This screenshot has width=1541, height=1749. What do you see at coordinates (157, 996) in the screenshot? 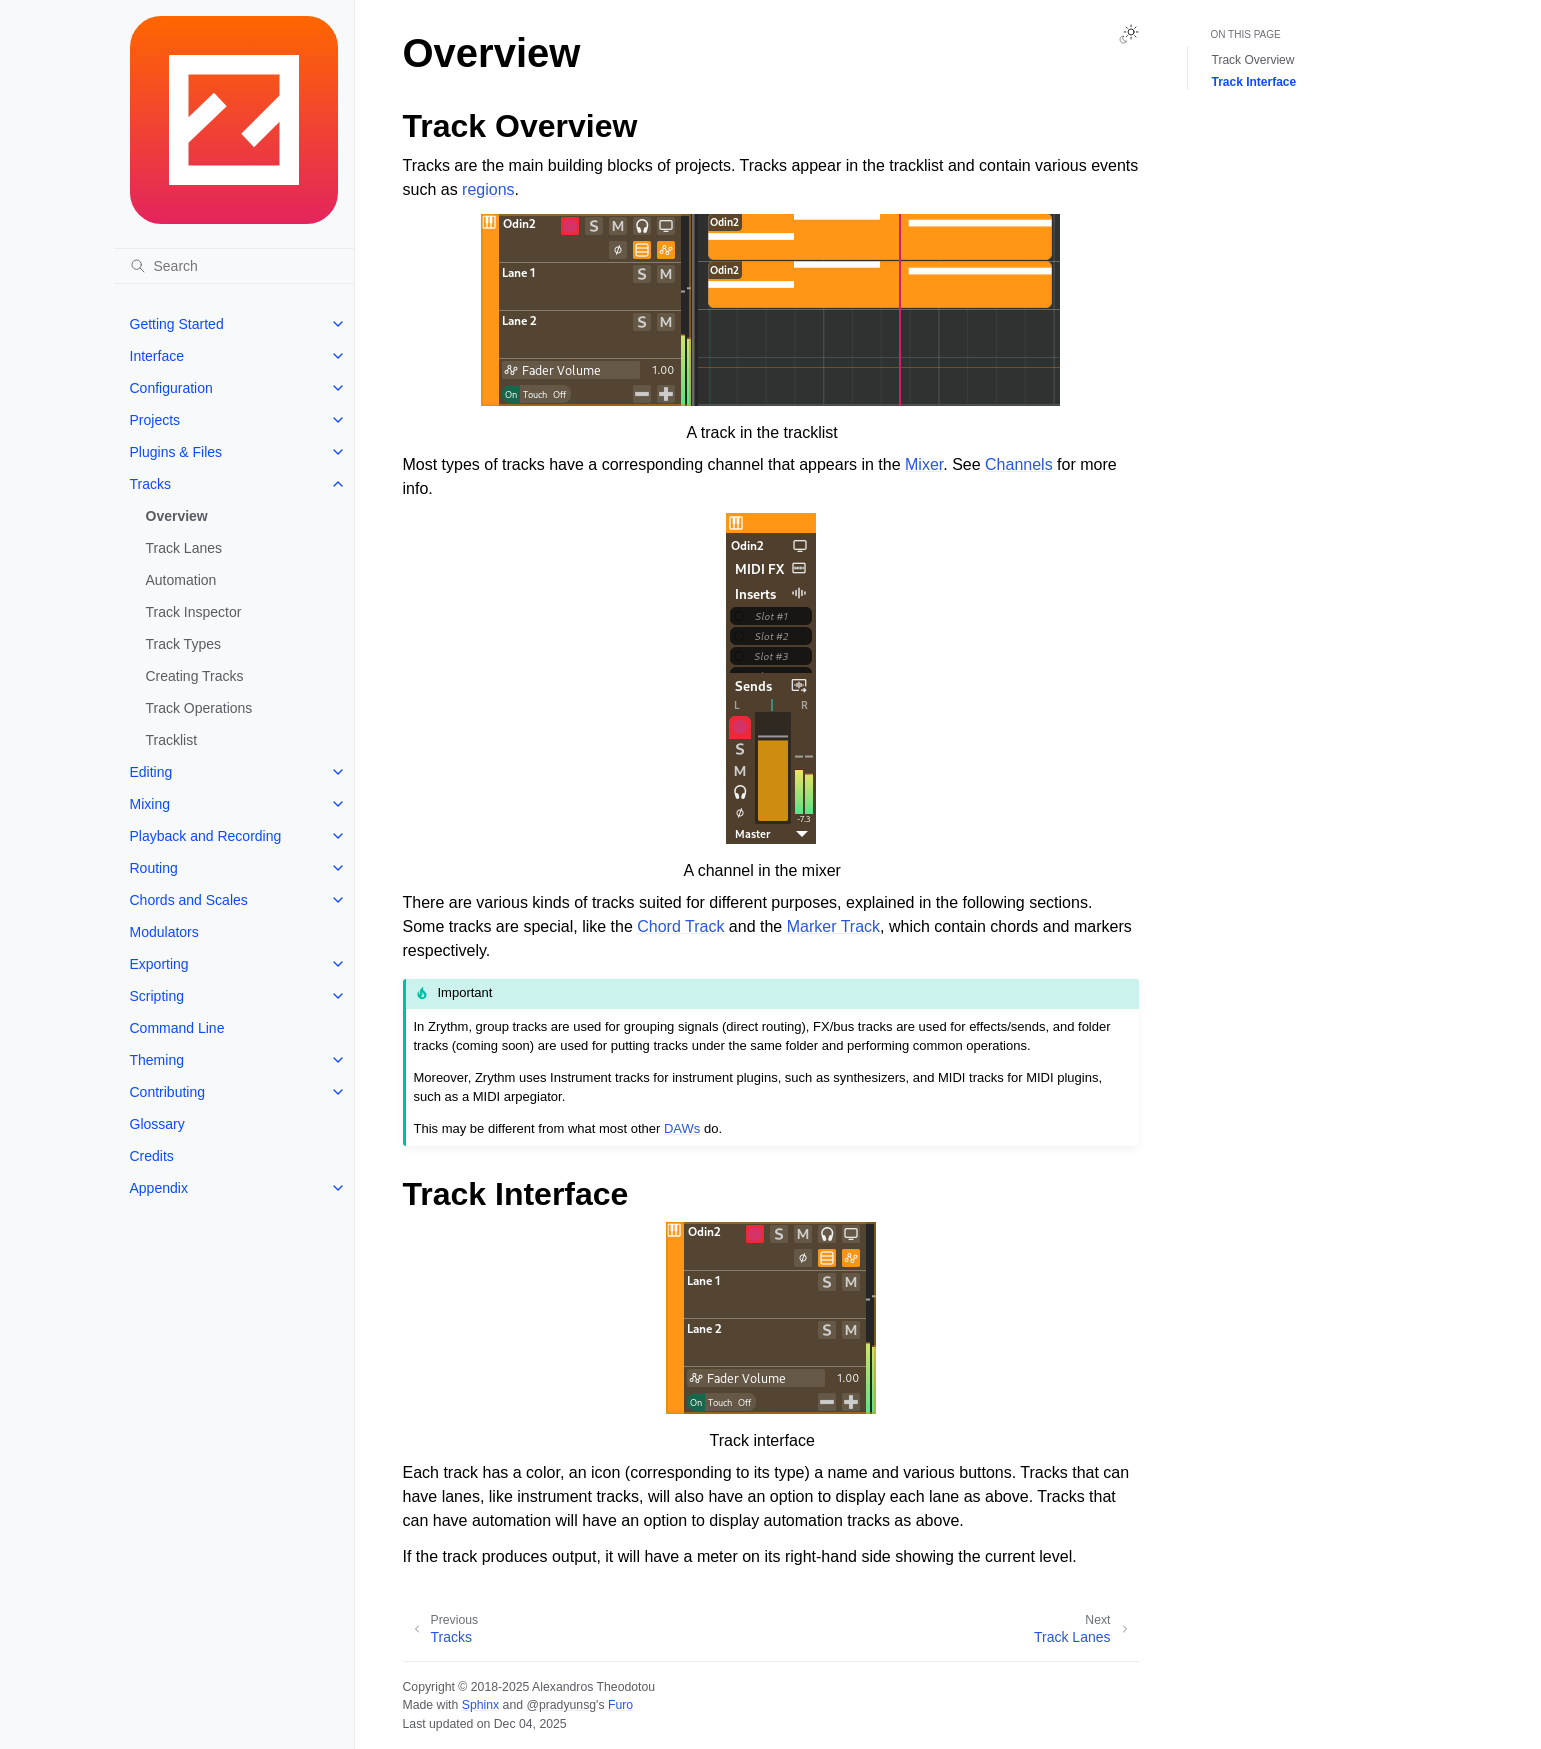
I see `Scripting` at bounding box center [157, 996].